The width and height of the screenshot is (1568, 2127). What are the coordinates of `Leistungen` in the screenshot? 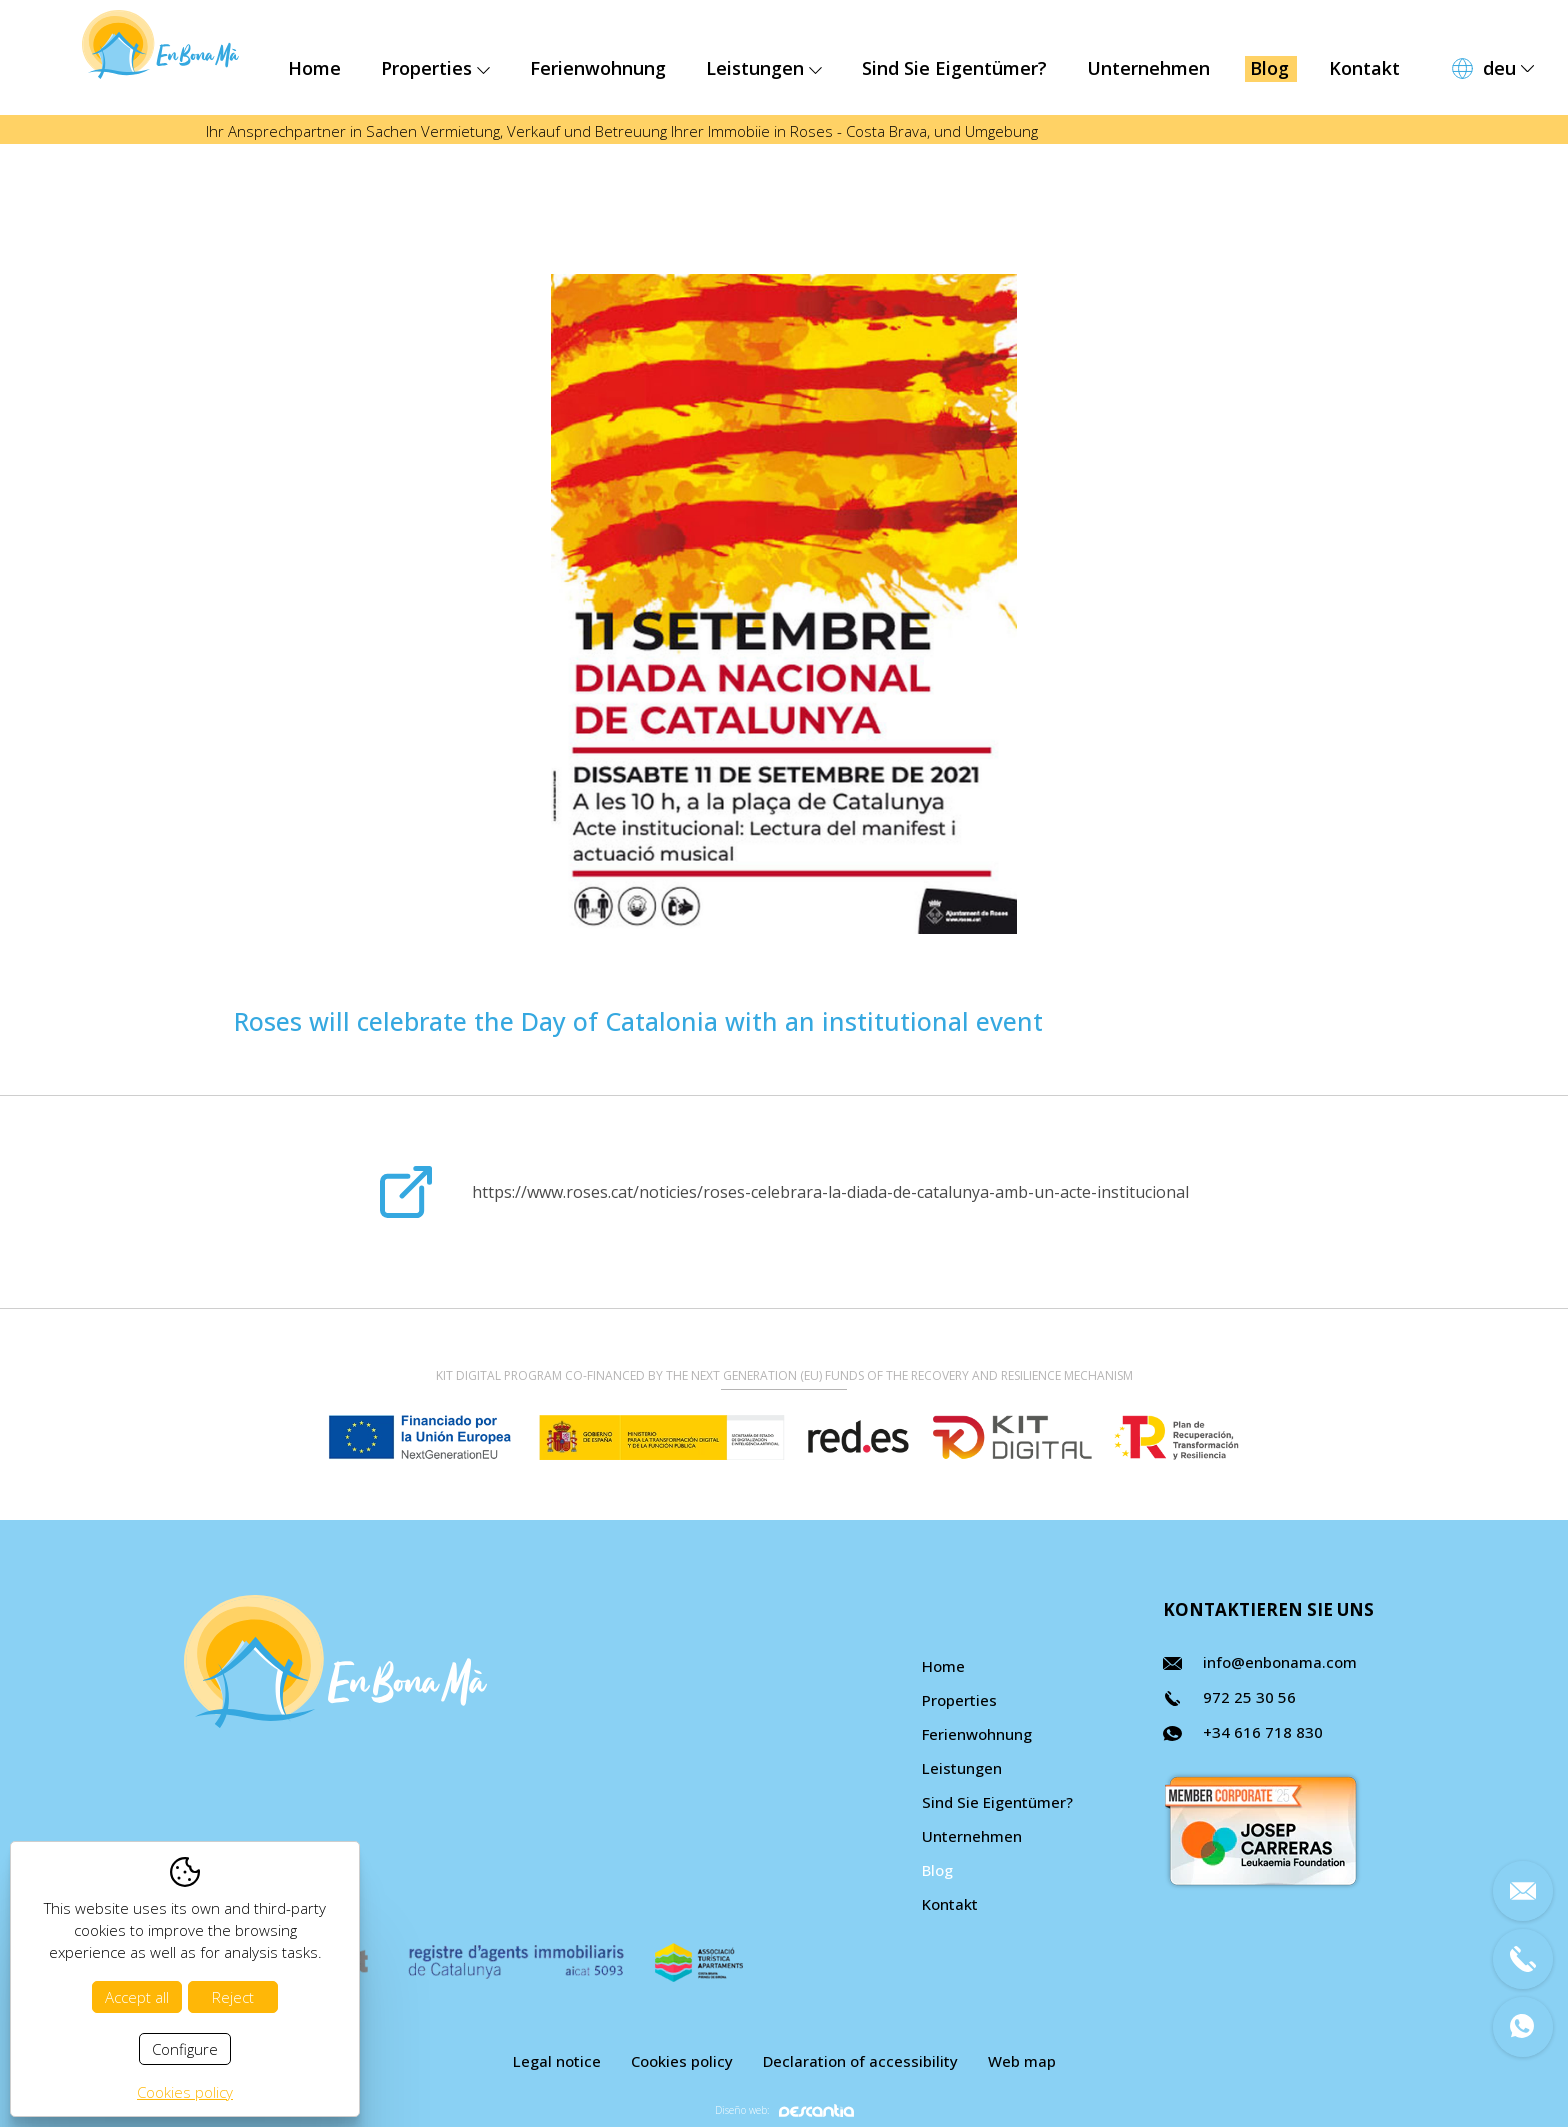 It's located at (764, 68).